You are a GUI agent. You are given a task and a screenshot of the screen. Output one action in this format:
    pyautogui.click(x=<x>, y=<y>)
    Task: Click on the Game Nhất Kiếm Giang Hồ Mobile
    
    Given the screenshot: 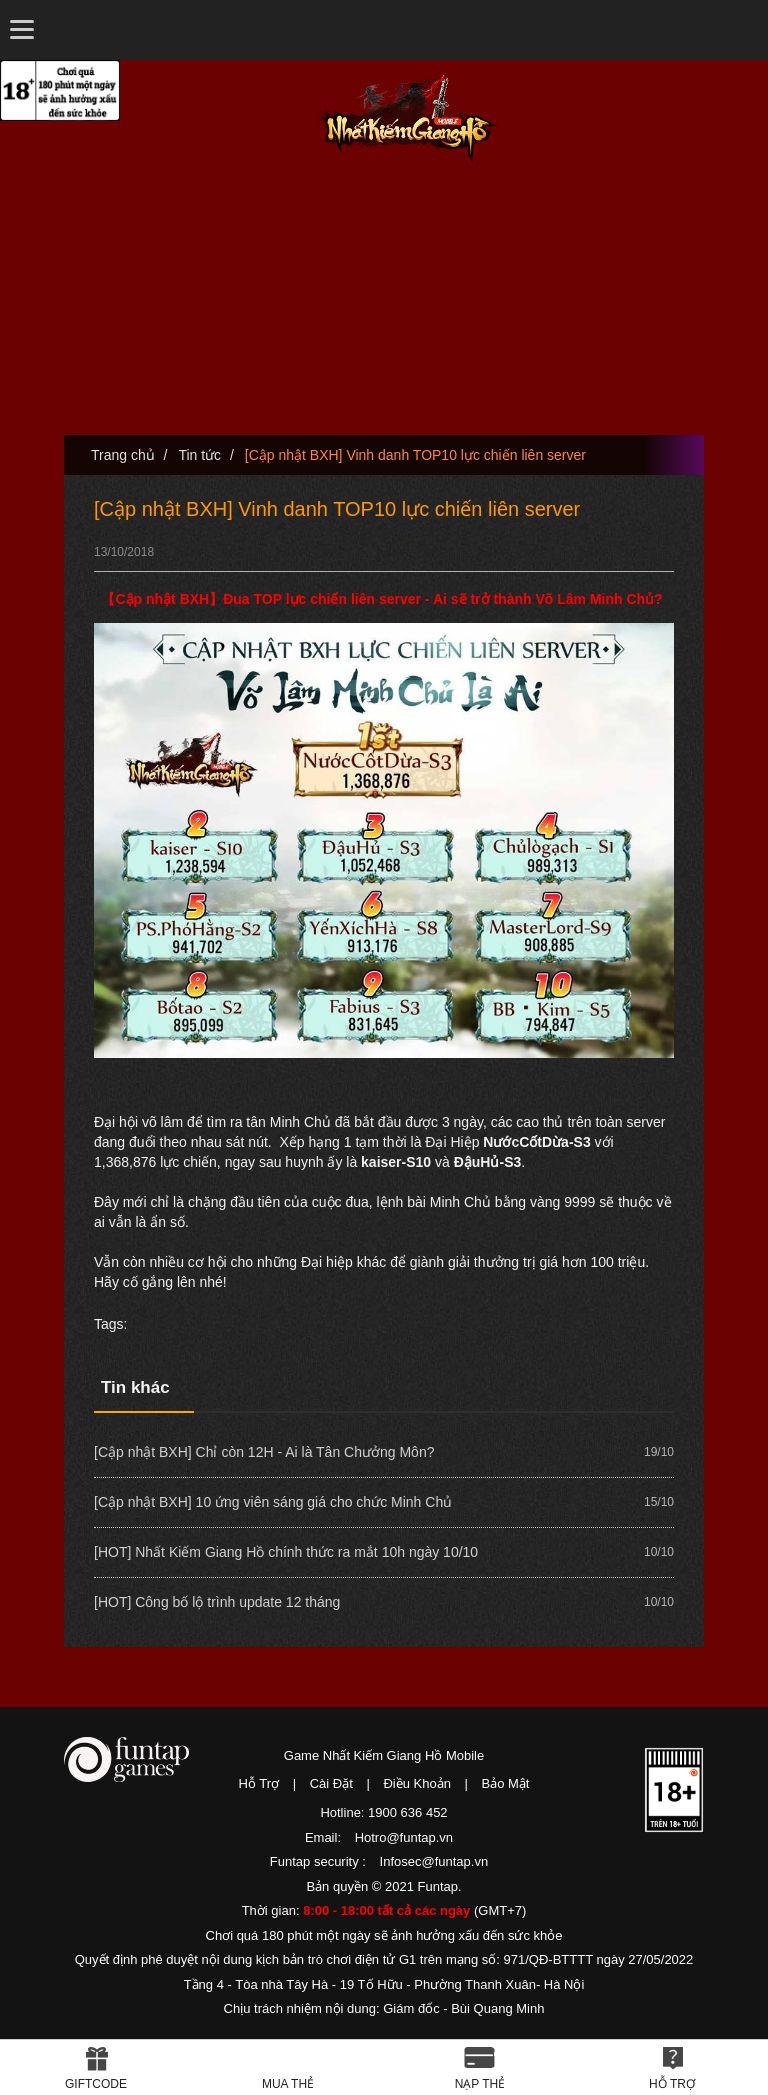 What is the action you would take?
    pyautogui.click(x=384, y=1755)
    